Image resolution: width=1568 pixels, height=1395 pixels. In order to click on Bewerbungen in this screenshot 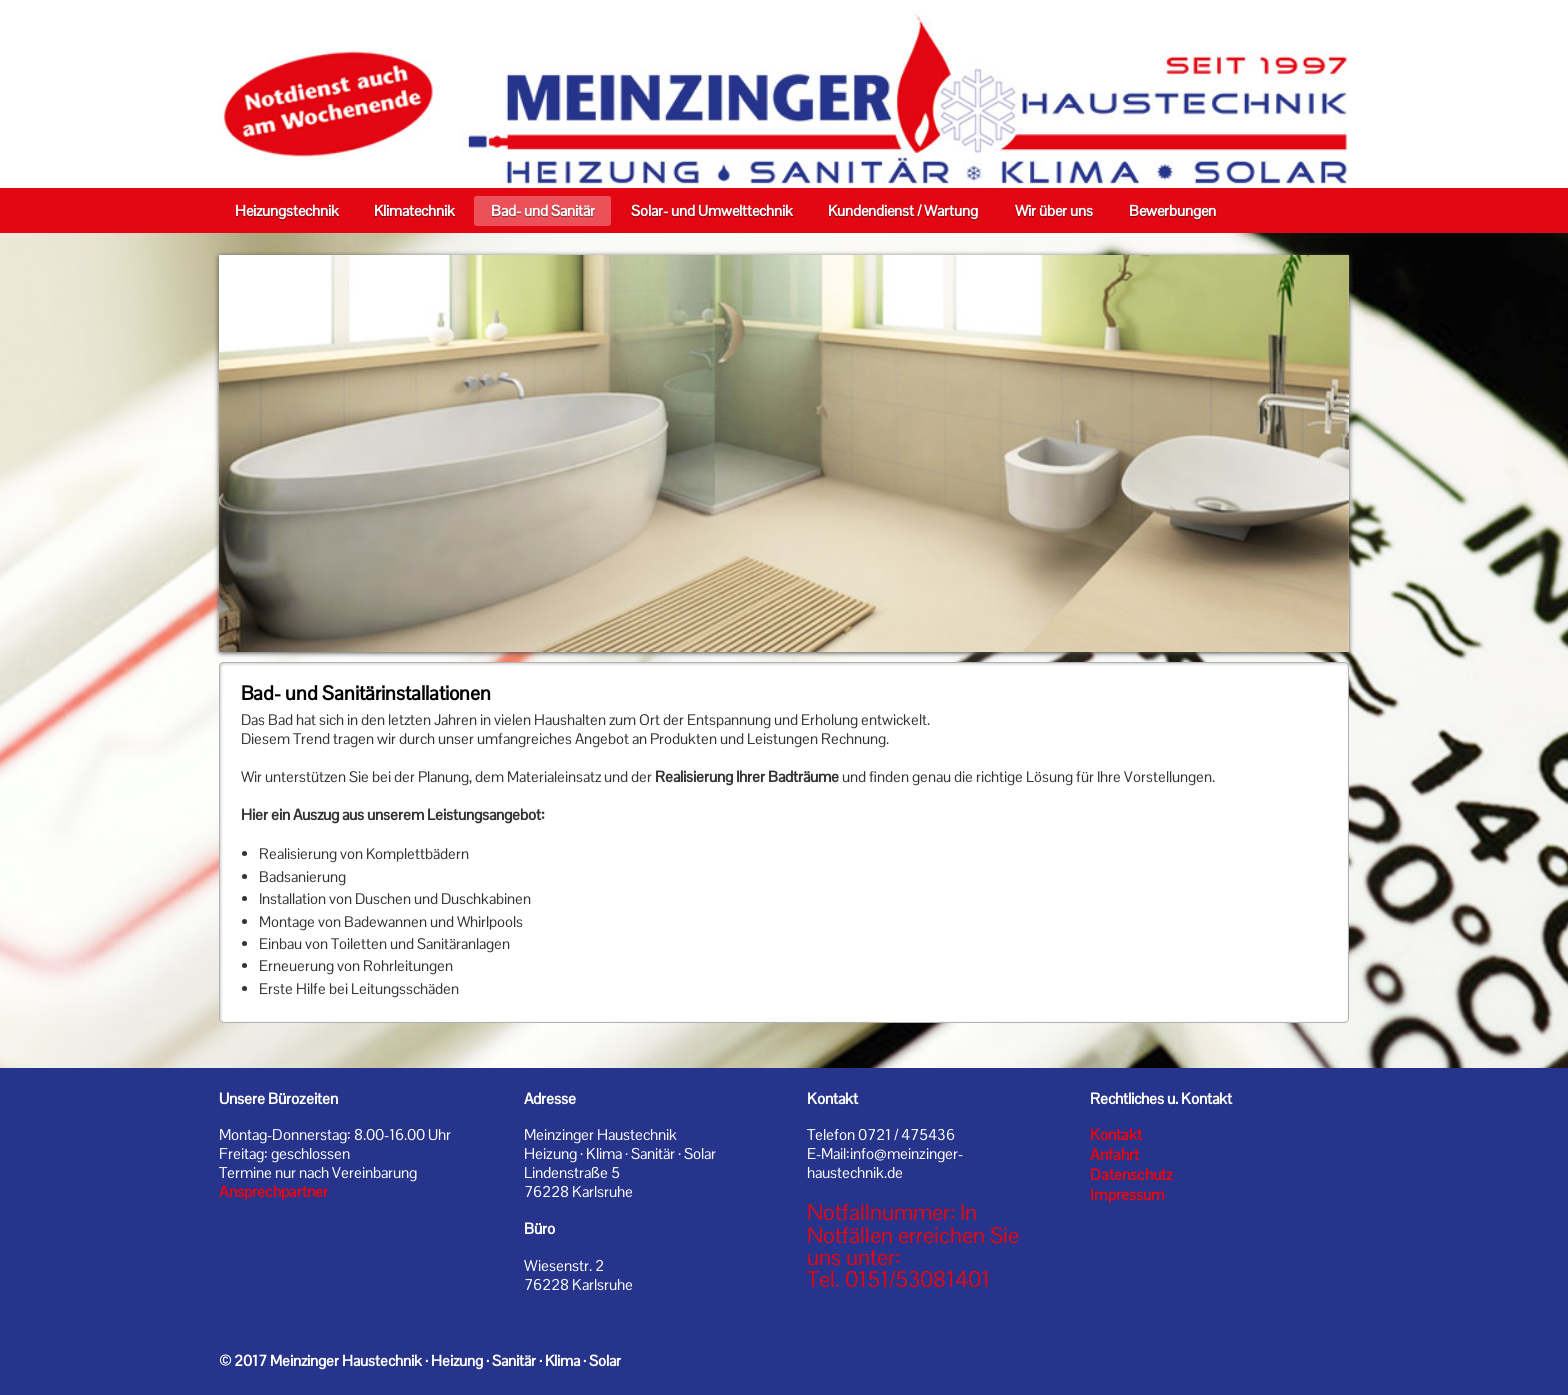, I will do `click(1172, 210)`.